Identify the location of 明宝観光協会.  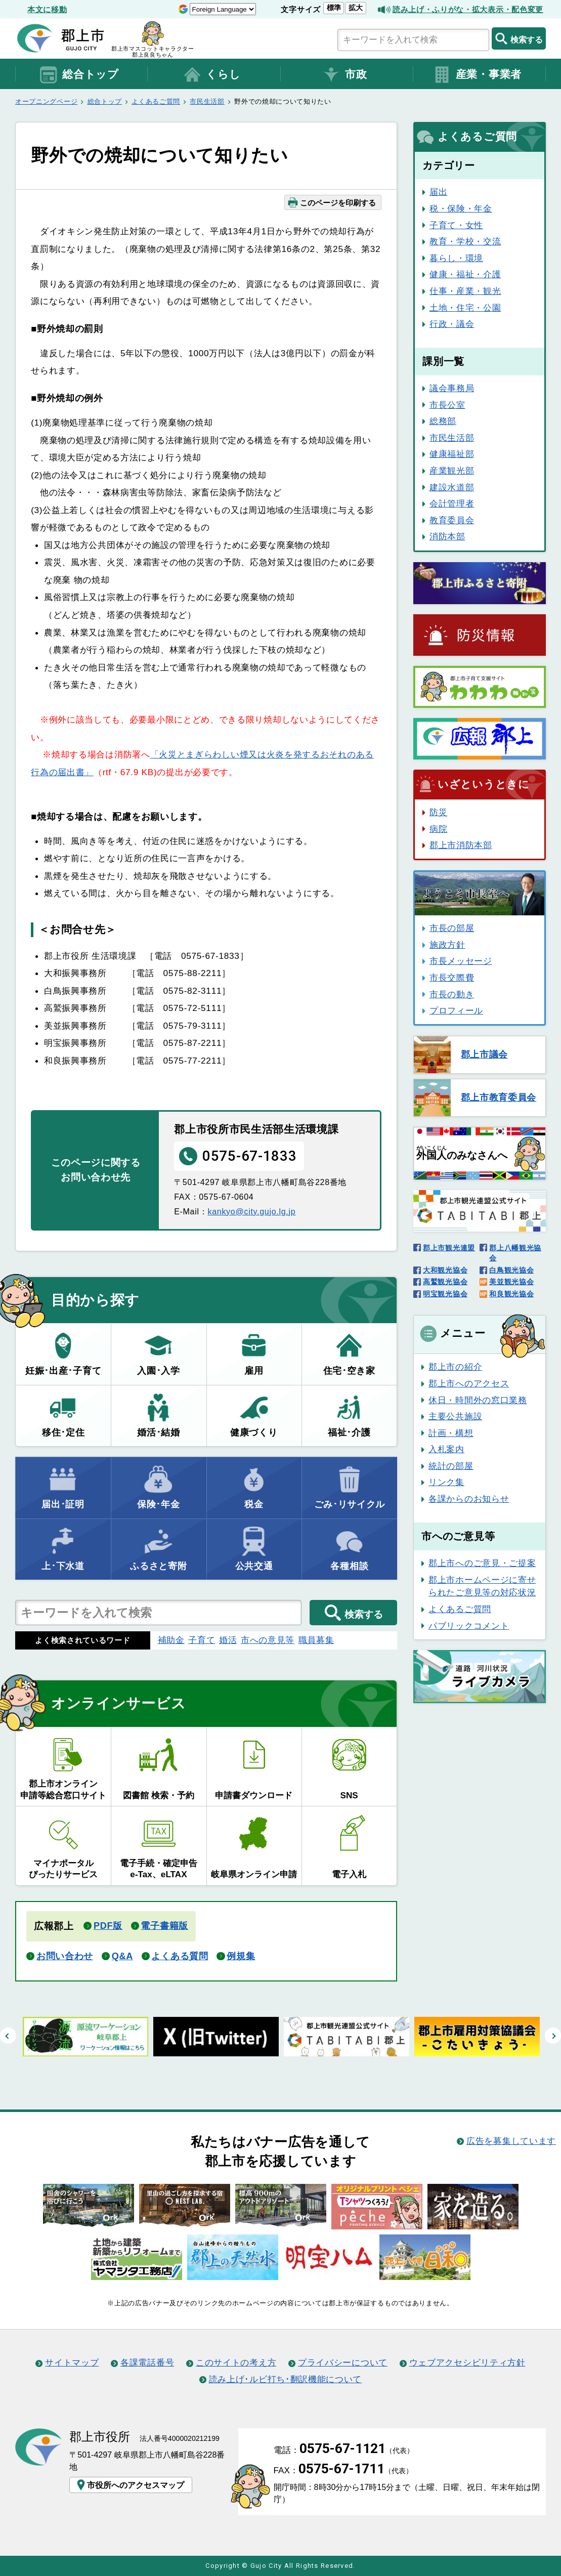
(445, 1294).